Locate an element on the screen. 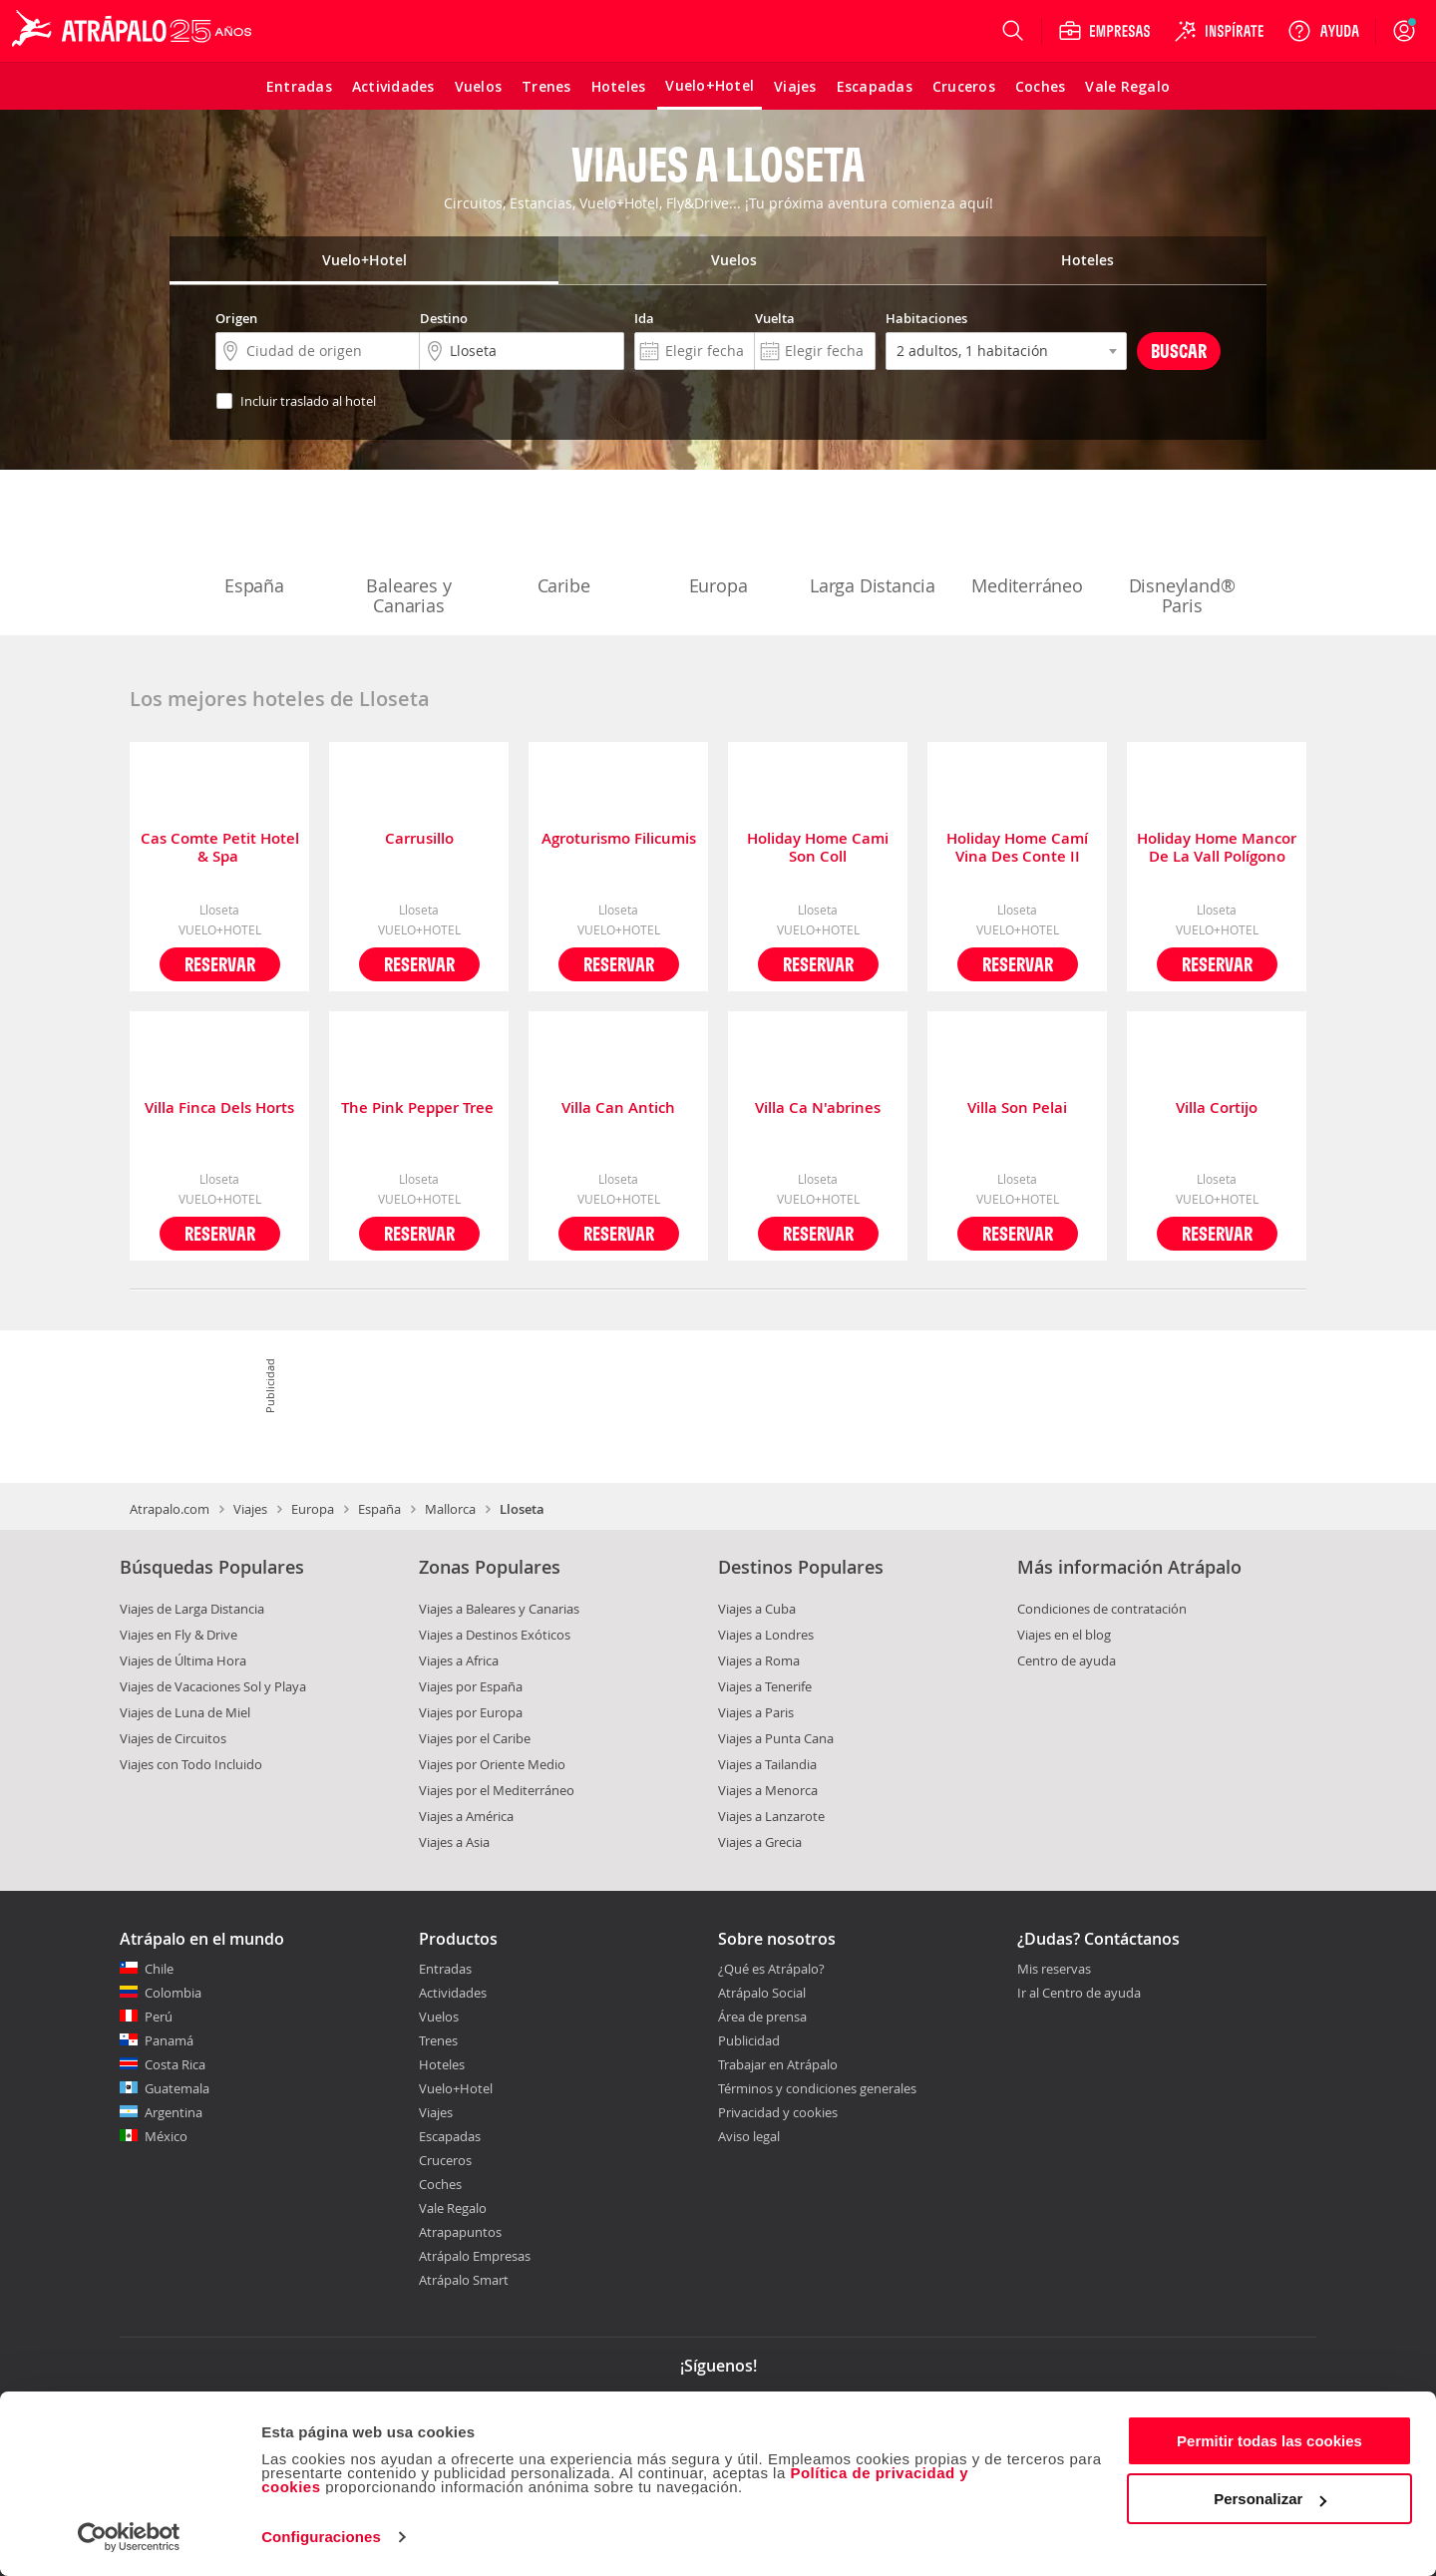  Origen is located at coordinates (236, 318).